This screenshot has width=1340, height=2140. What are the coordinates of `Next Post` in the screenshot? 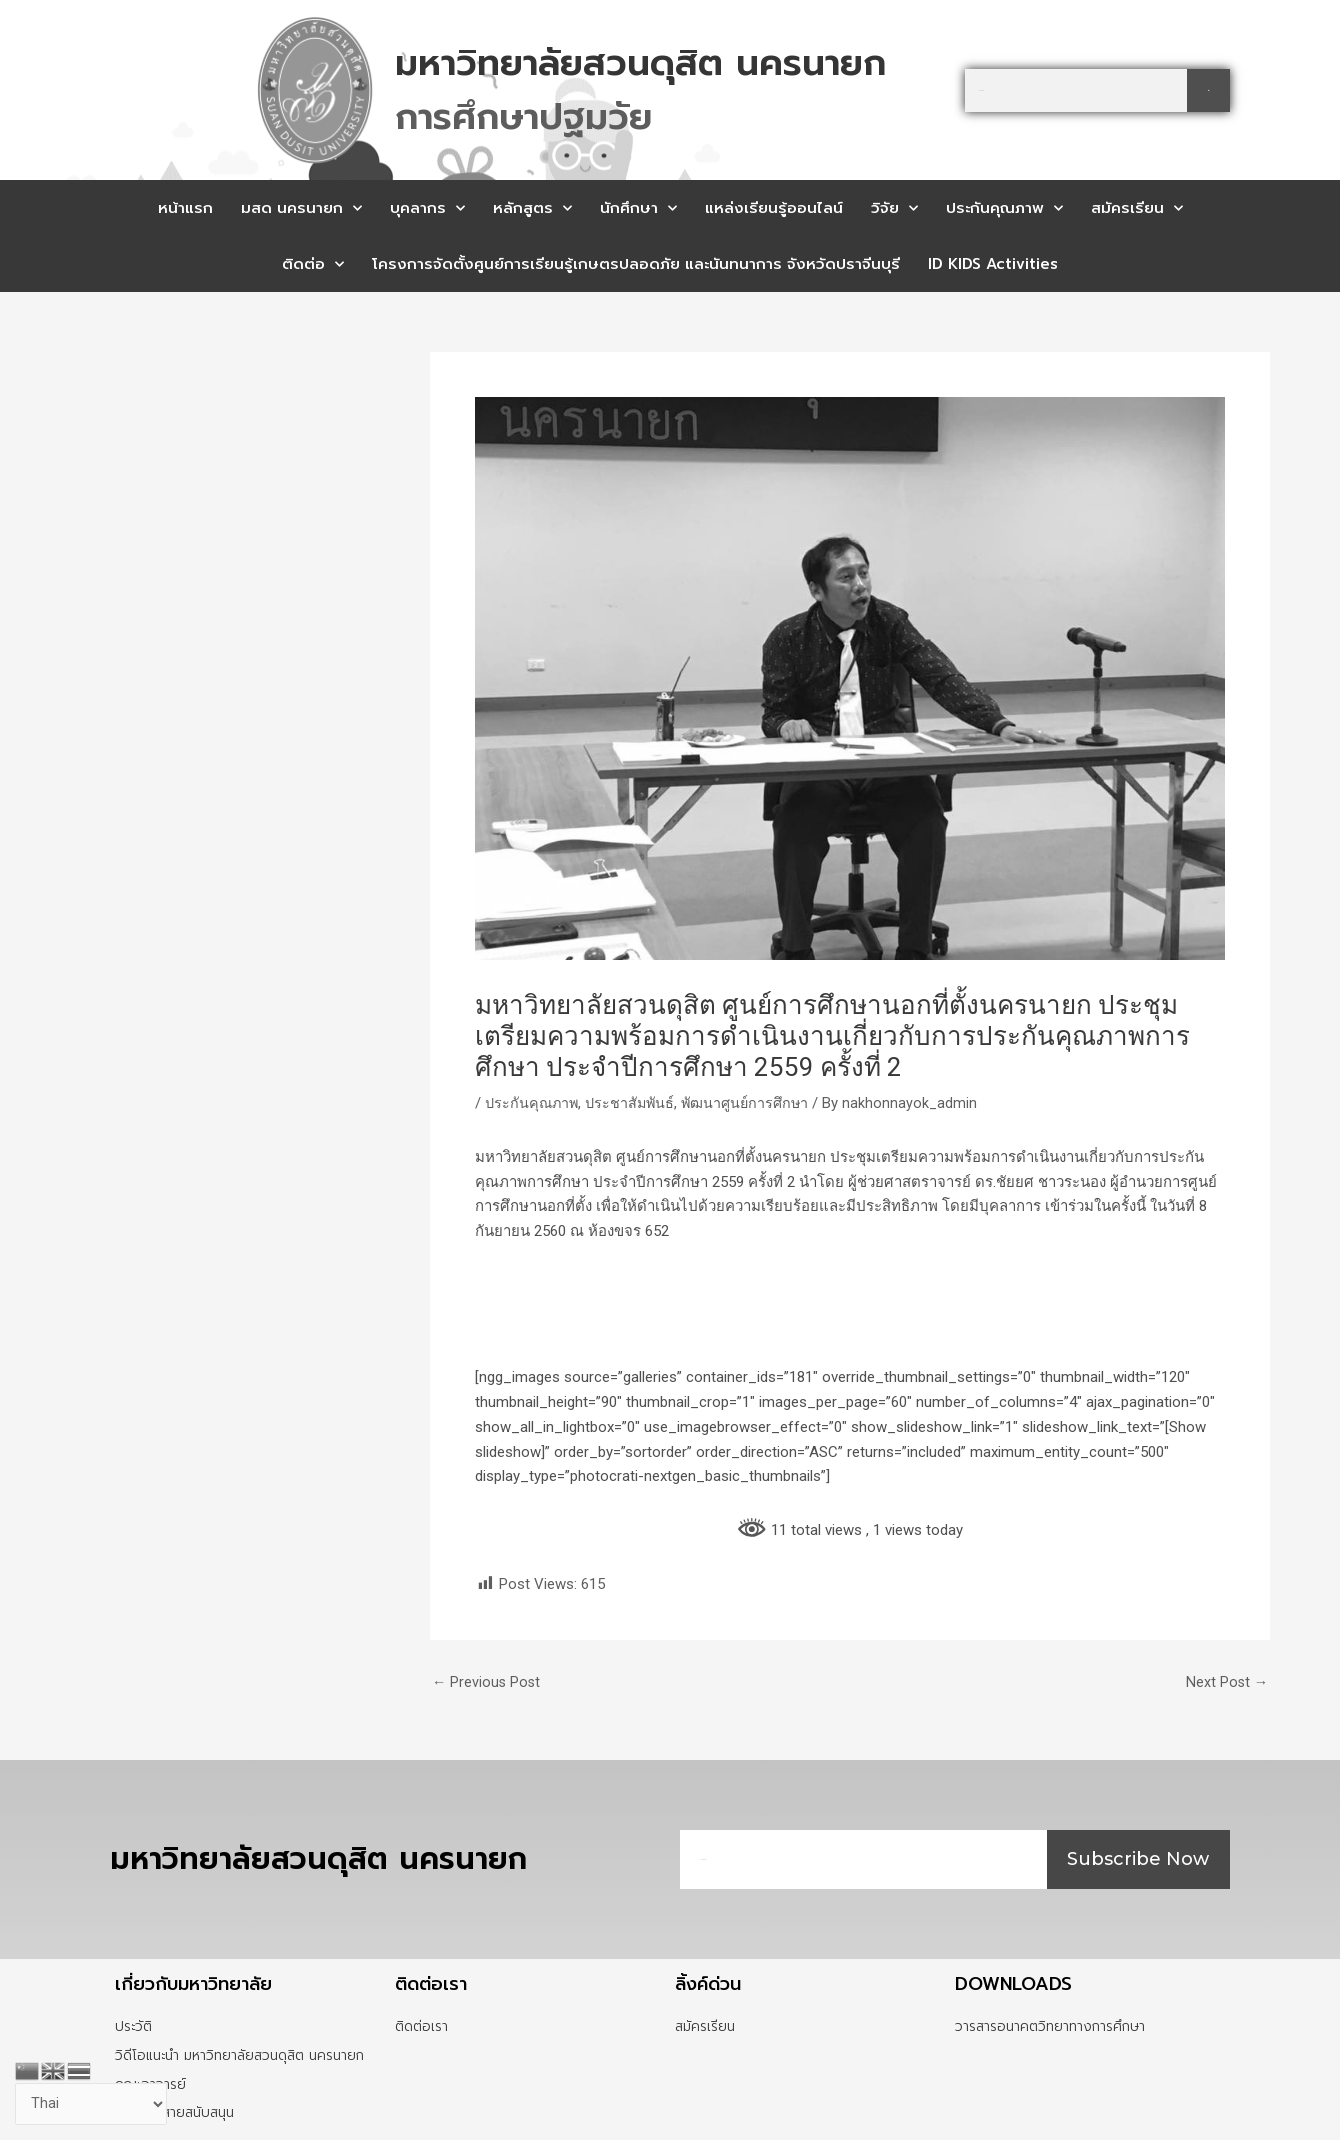 It's located at (1226, 1682).